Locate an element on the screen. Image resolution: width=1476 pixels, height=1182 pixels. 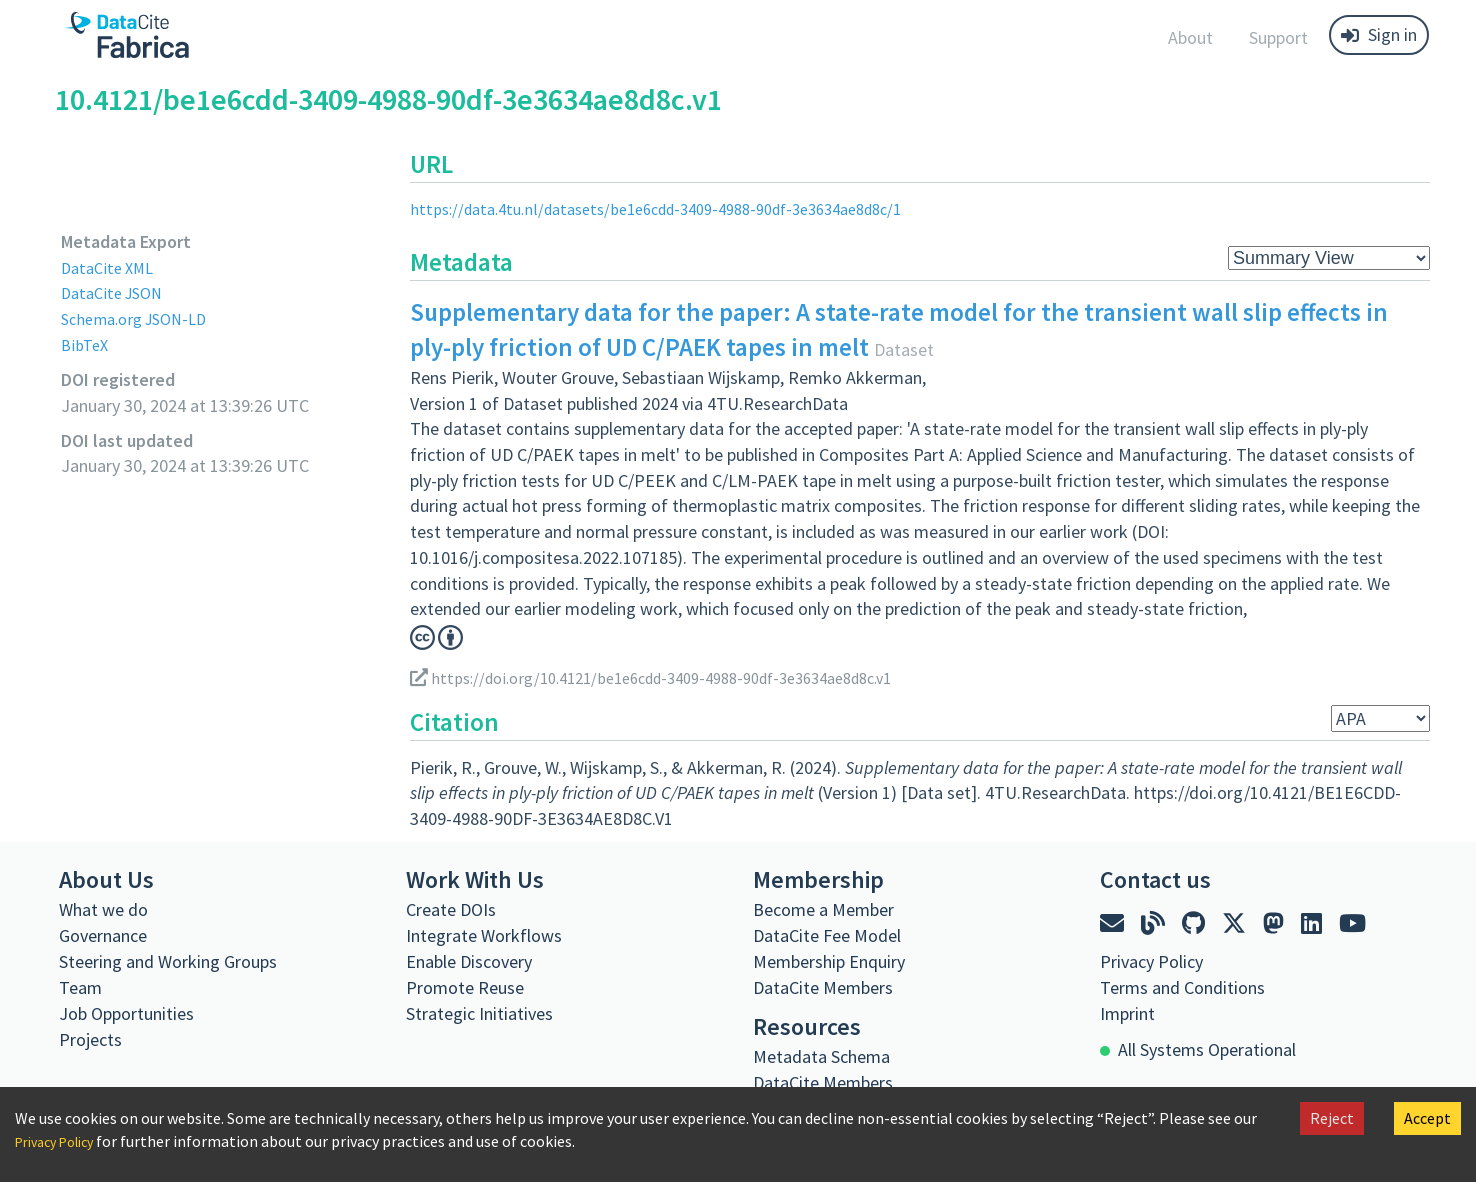
Create DOIs is located at coordinates (451, 909).